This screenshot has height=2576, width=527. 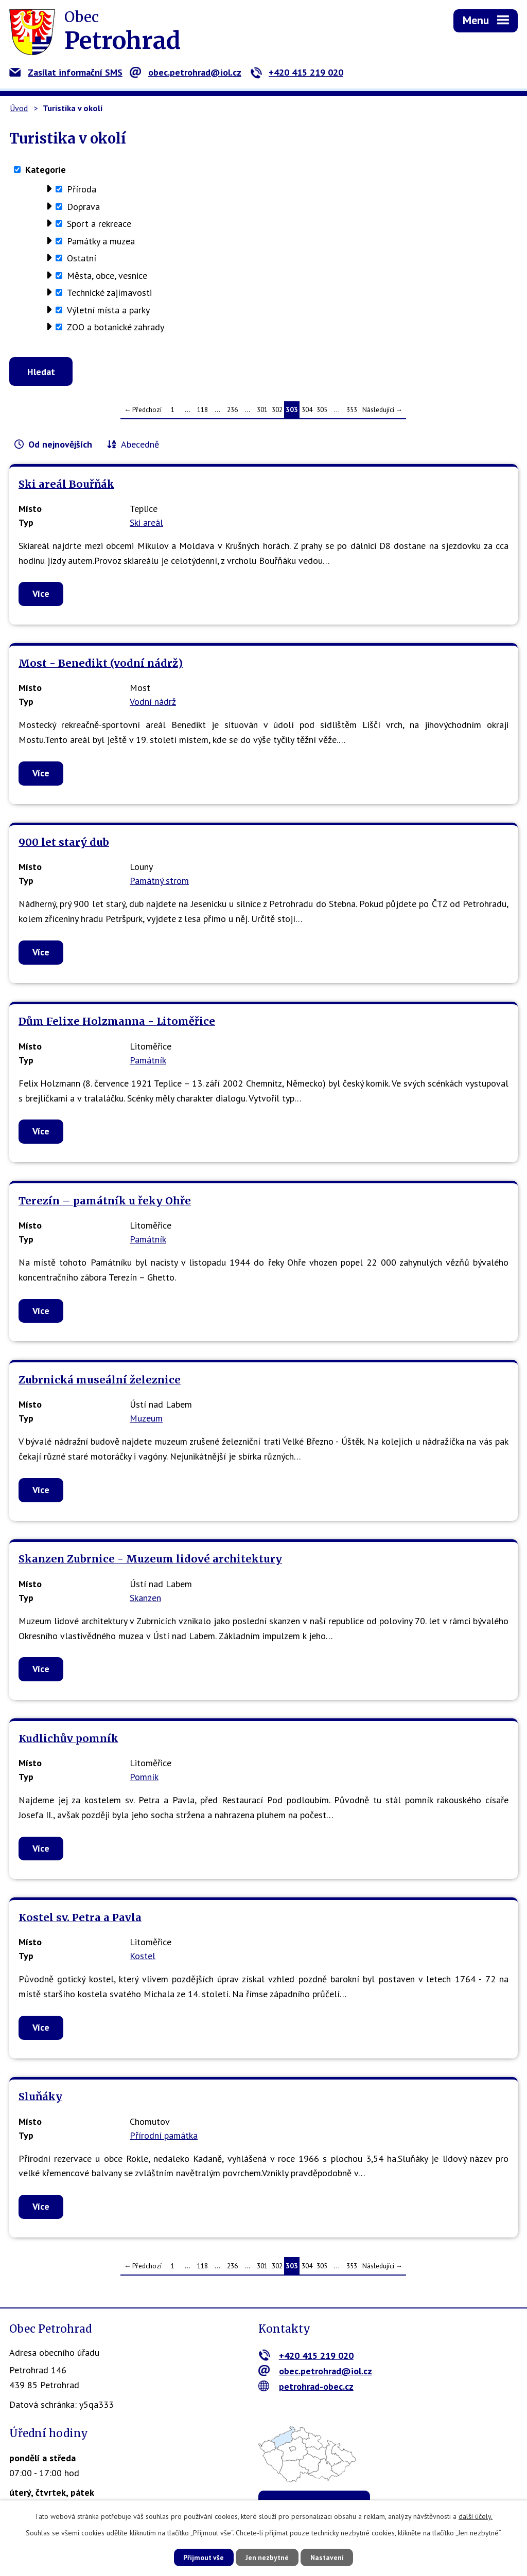 I want to click on Přírodní památka, so click(x=164, y=2136).